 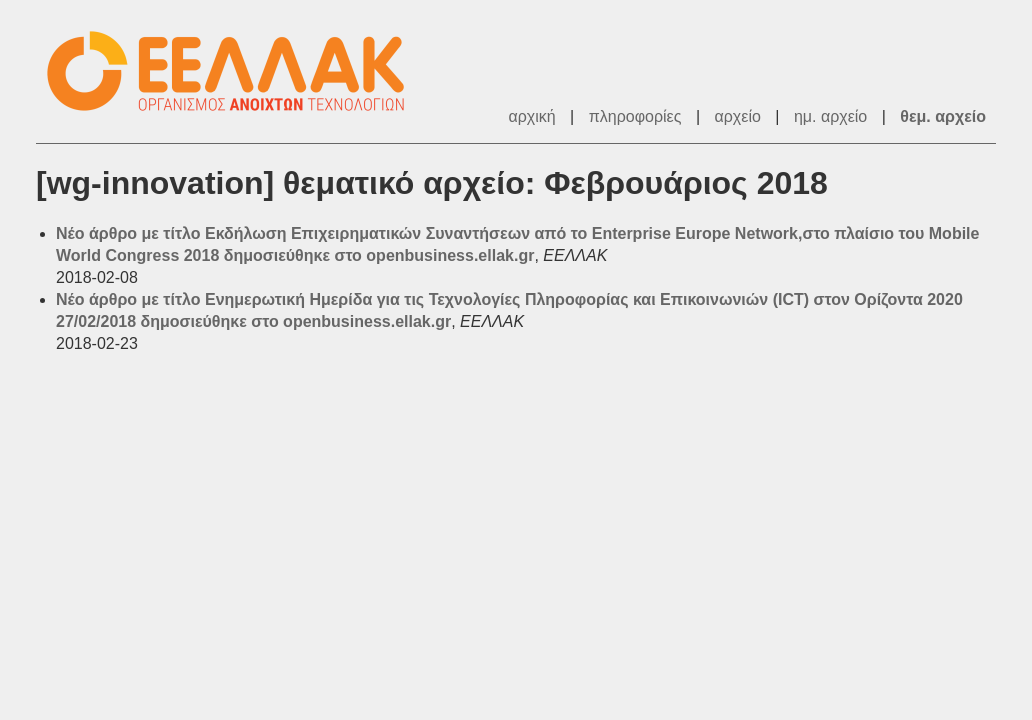 What do you see at coordinates (531, 116) in the screenshot?
I see `αρχική` at bounding box center [531, 116].